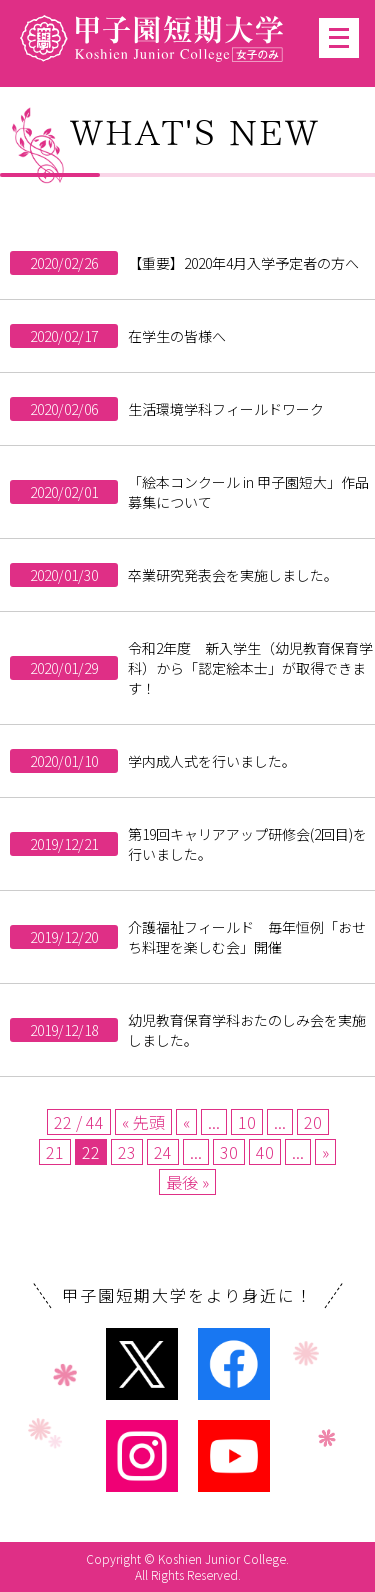  What do you see at coordinates (265, 1152) in the screenshot?
I see `40` at bounding box center [265, 1152].